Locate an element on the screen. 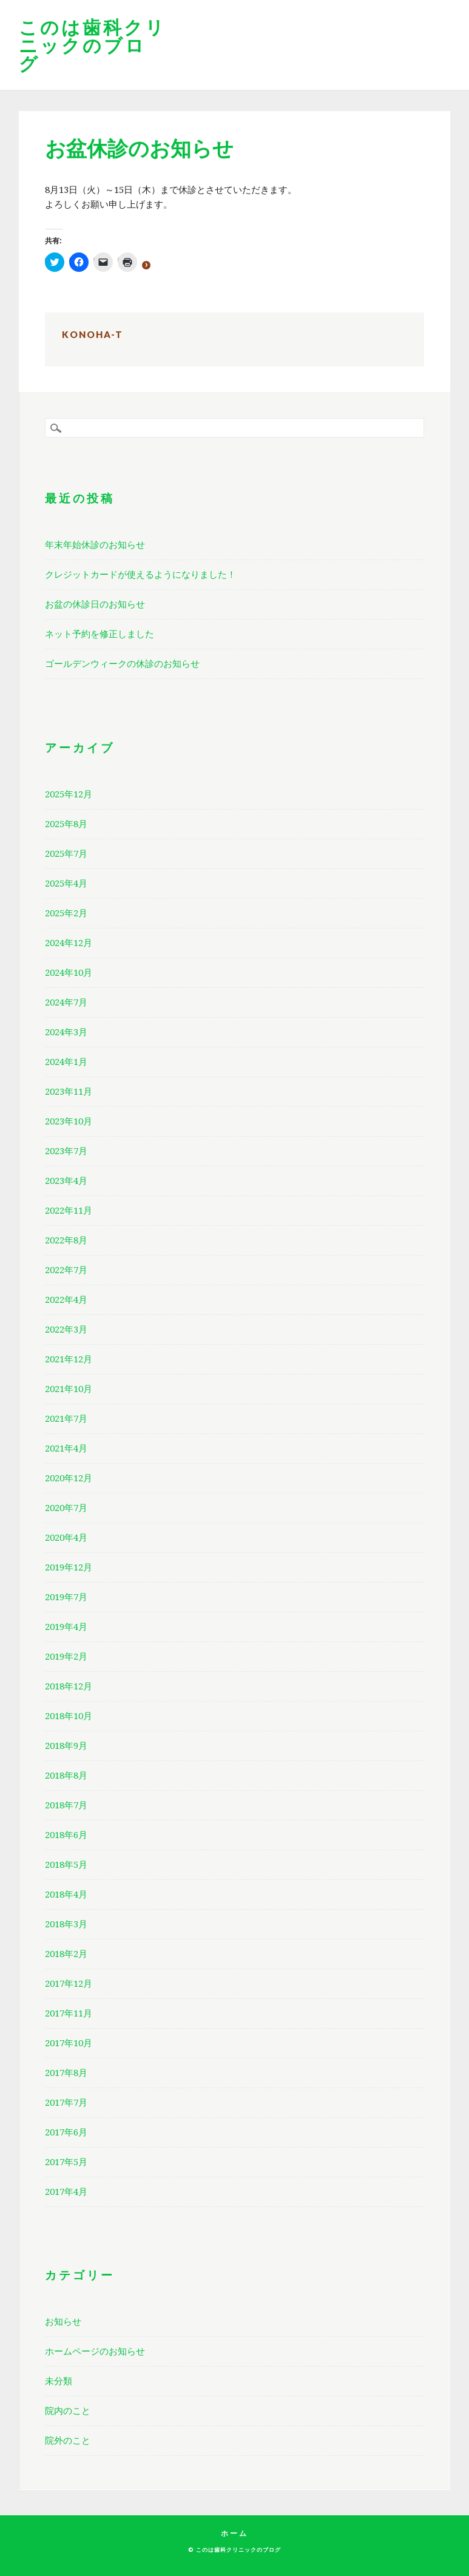  2021年10月 is located at coordinates (68, 1389).